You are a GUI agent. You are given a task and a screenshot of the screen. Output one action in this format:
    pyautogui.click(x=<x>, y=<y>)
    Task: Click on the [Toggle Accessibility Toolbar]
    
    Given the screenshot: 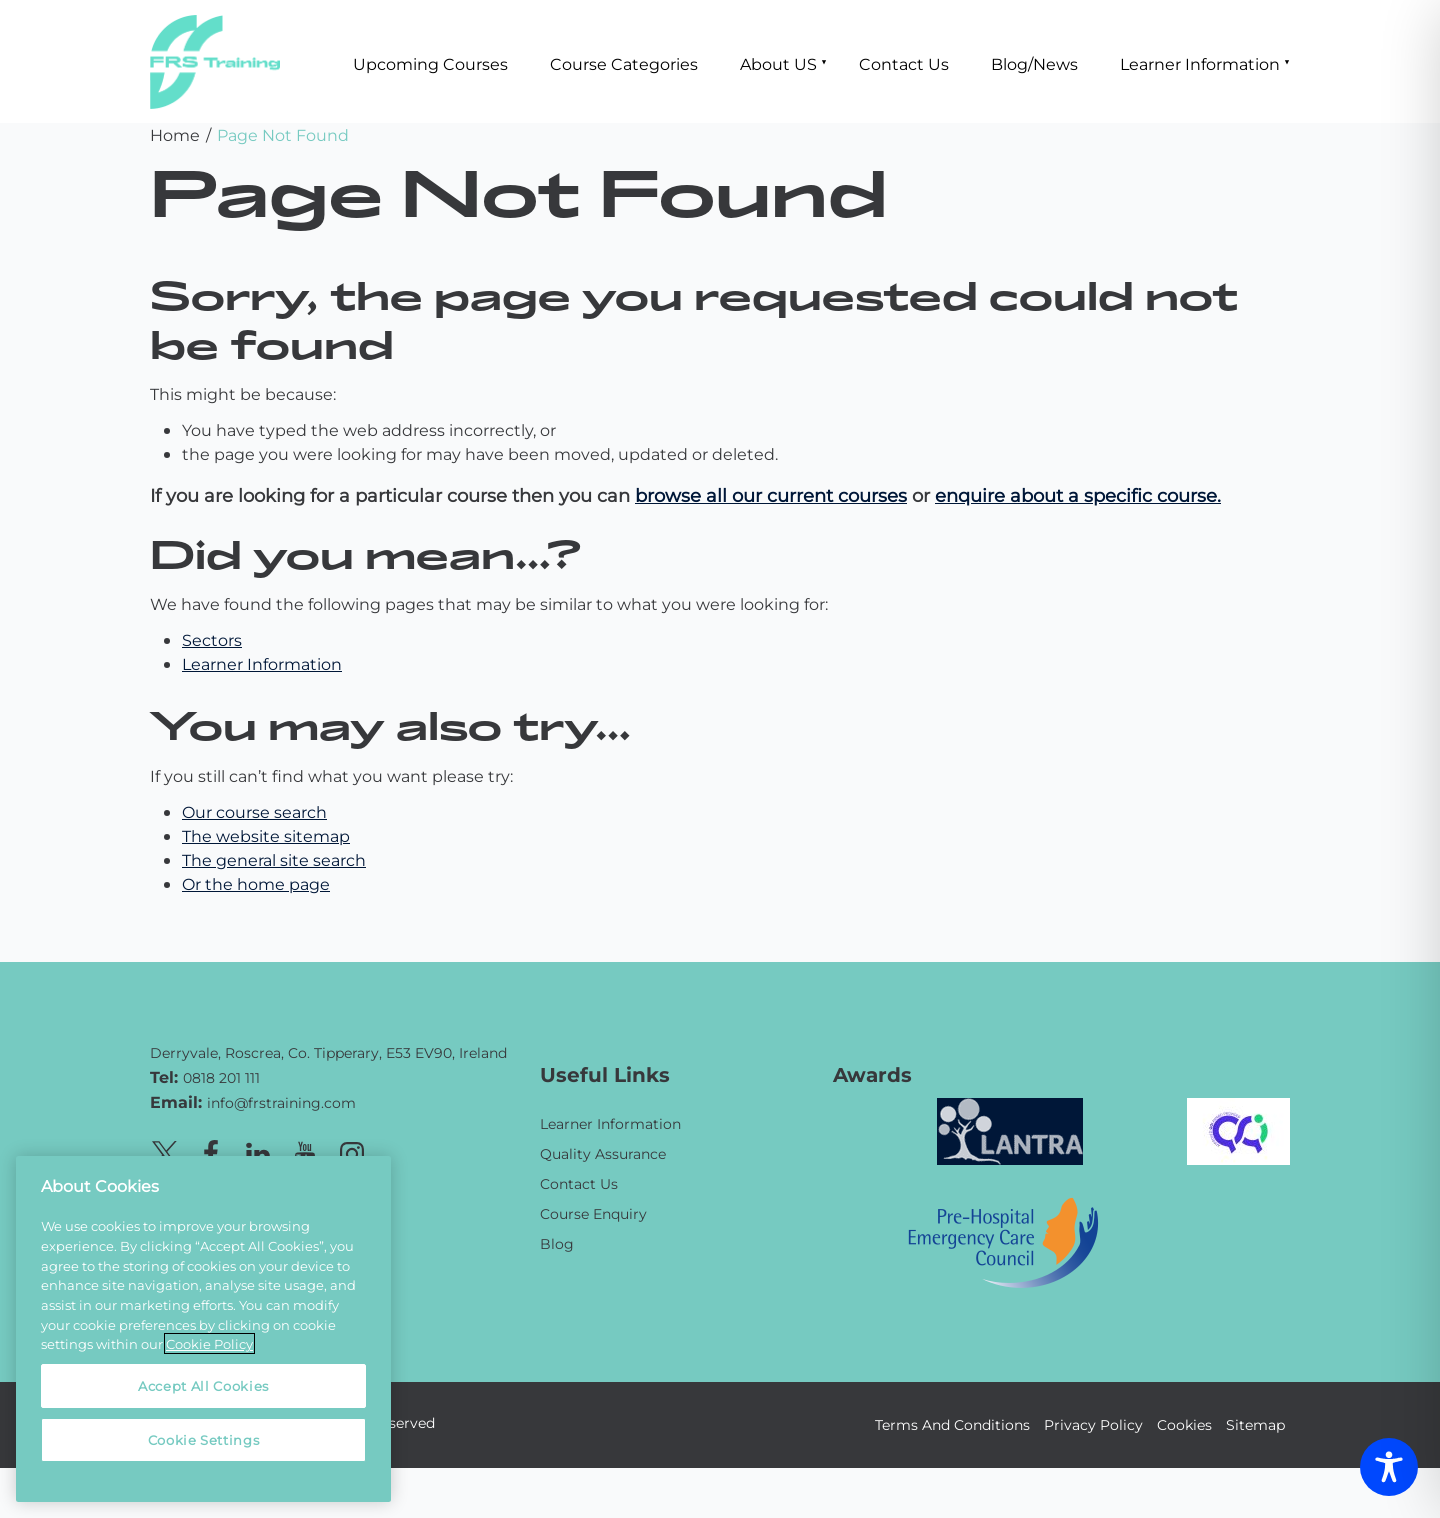 What is the action you would take?
    pyautogui.click(x=1389, y=1467)
    